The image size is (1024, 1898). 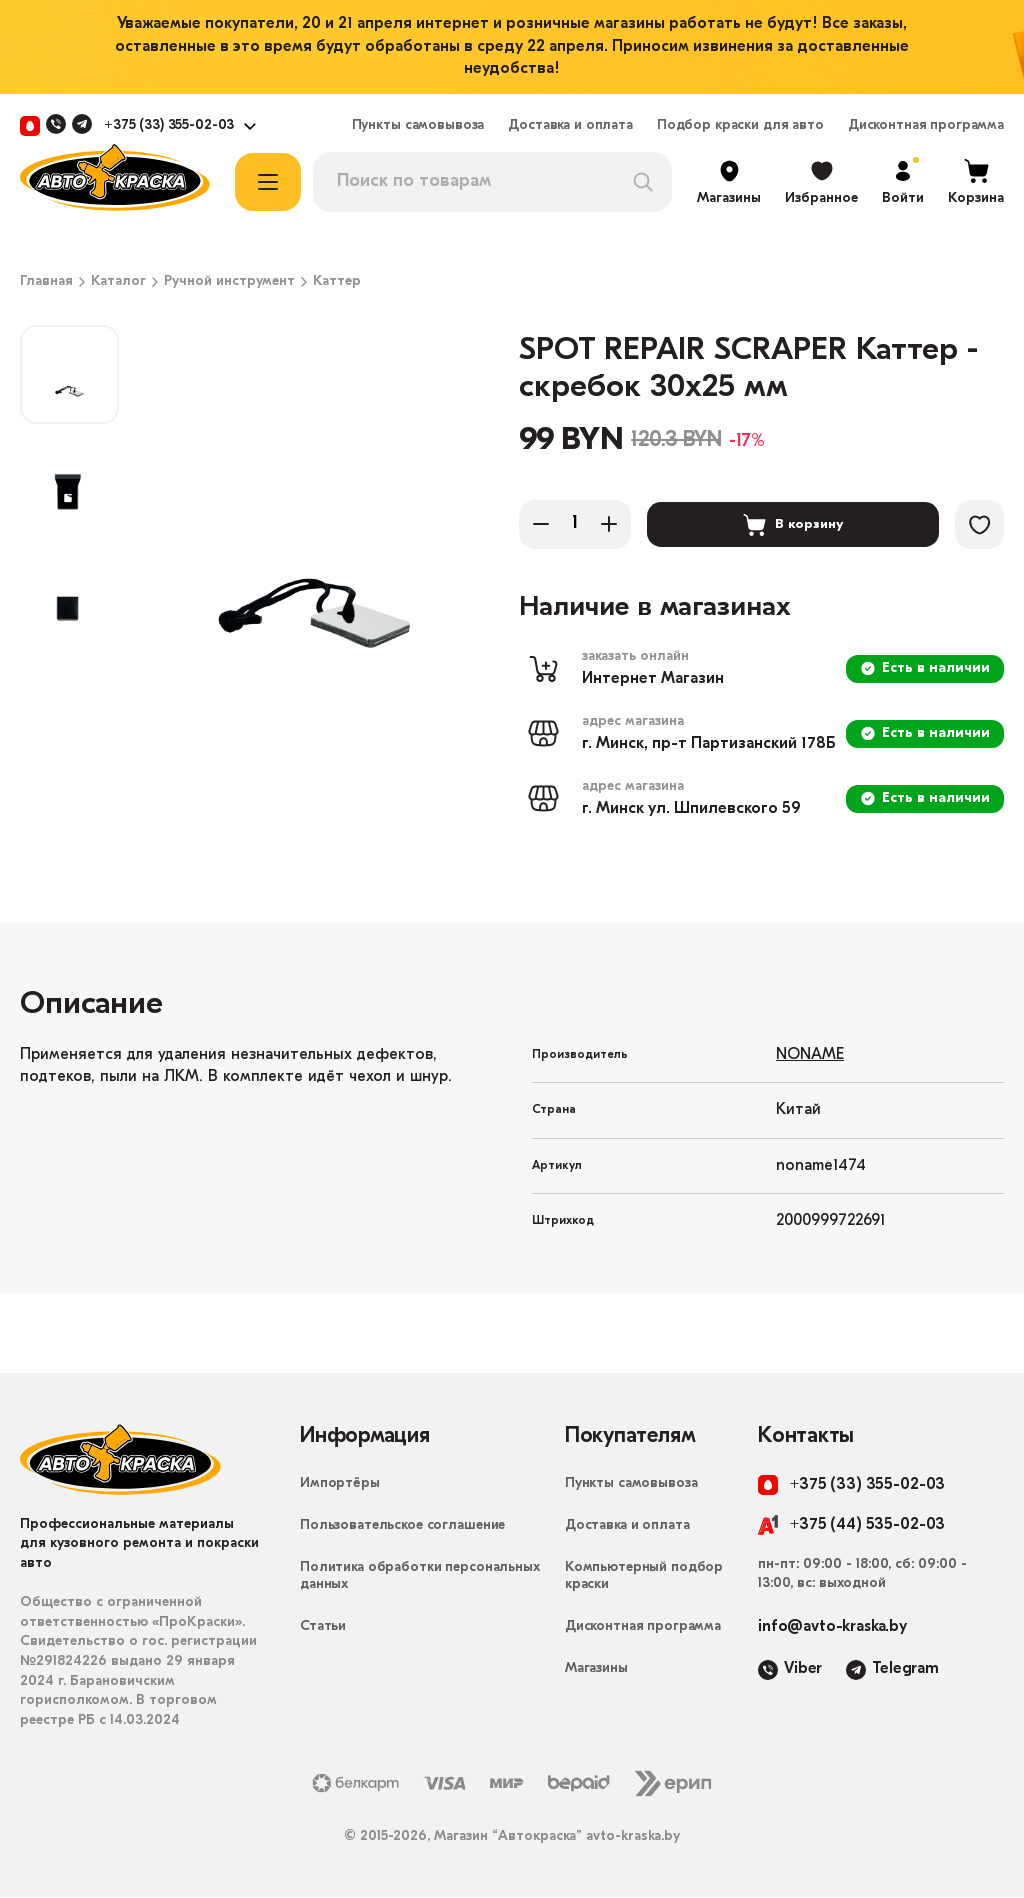 I want to click on Каттер, so click(x=337, y=282).